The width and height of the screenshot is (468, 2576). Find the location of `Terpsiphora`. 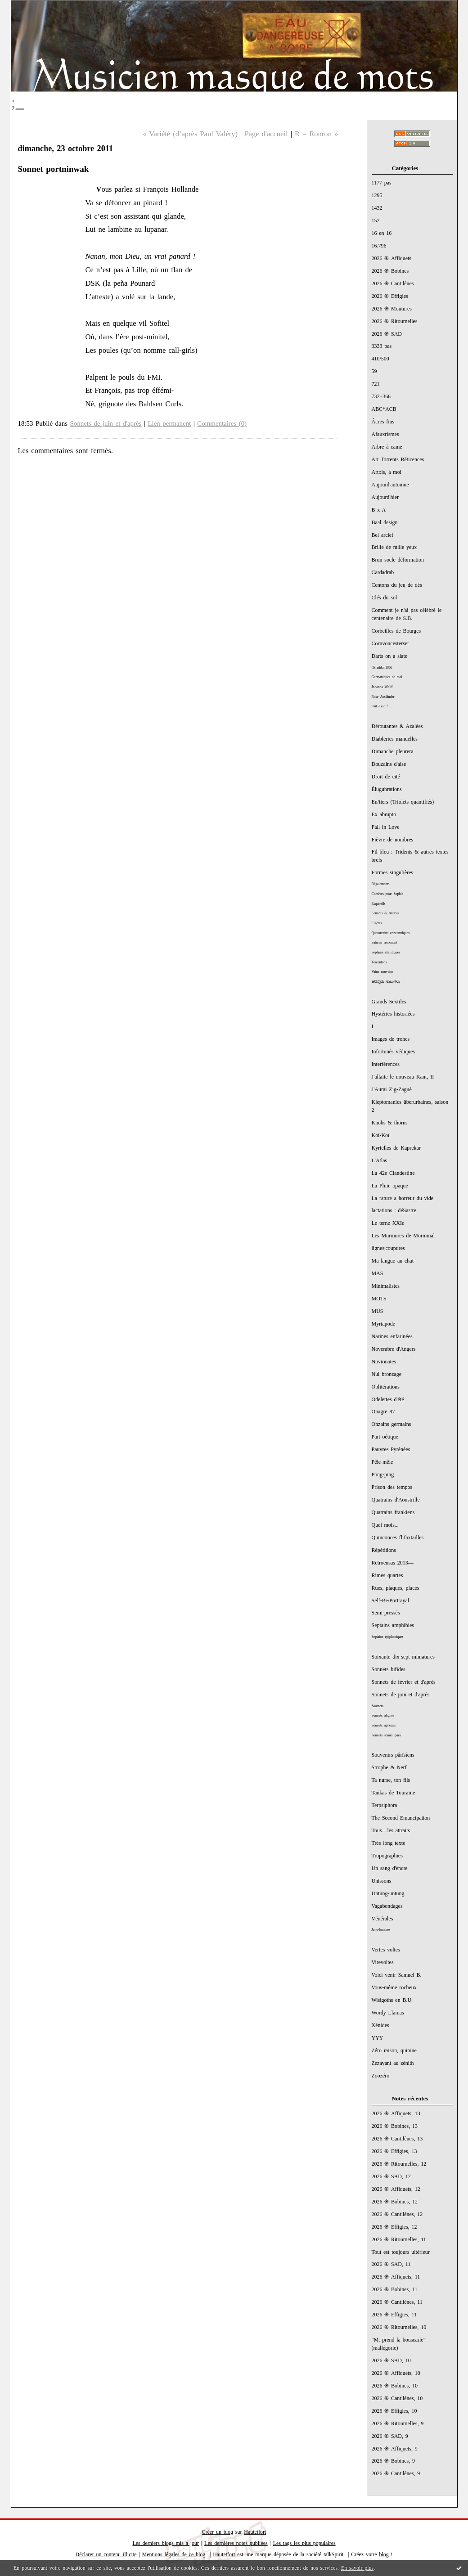

Terpsiphora is located at coordinates (384, 1805).